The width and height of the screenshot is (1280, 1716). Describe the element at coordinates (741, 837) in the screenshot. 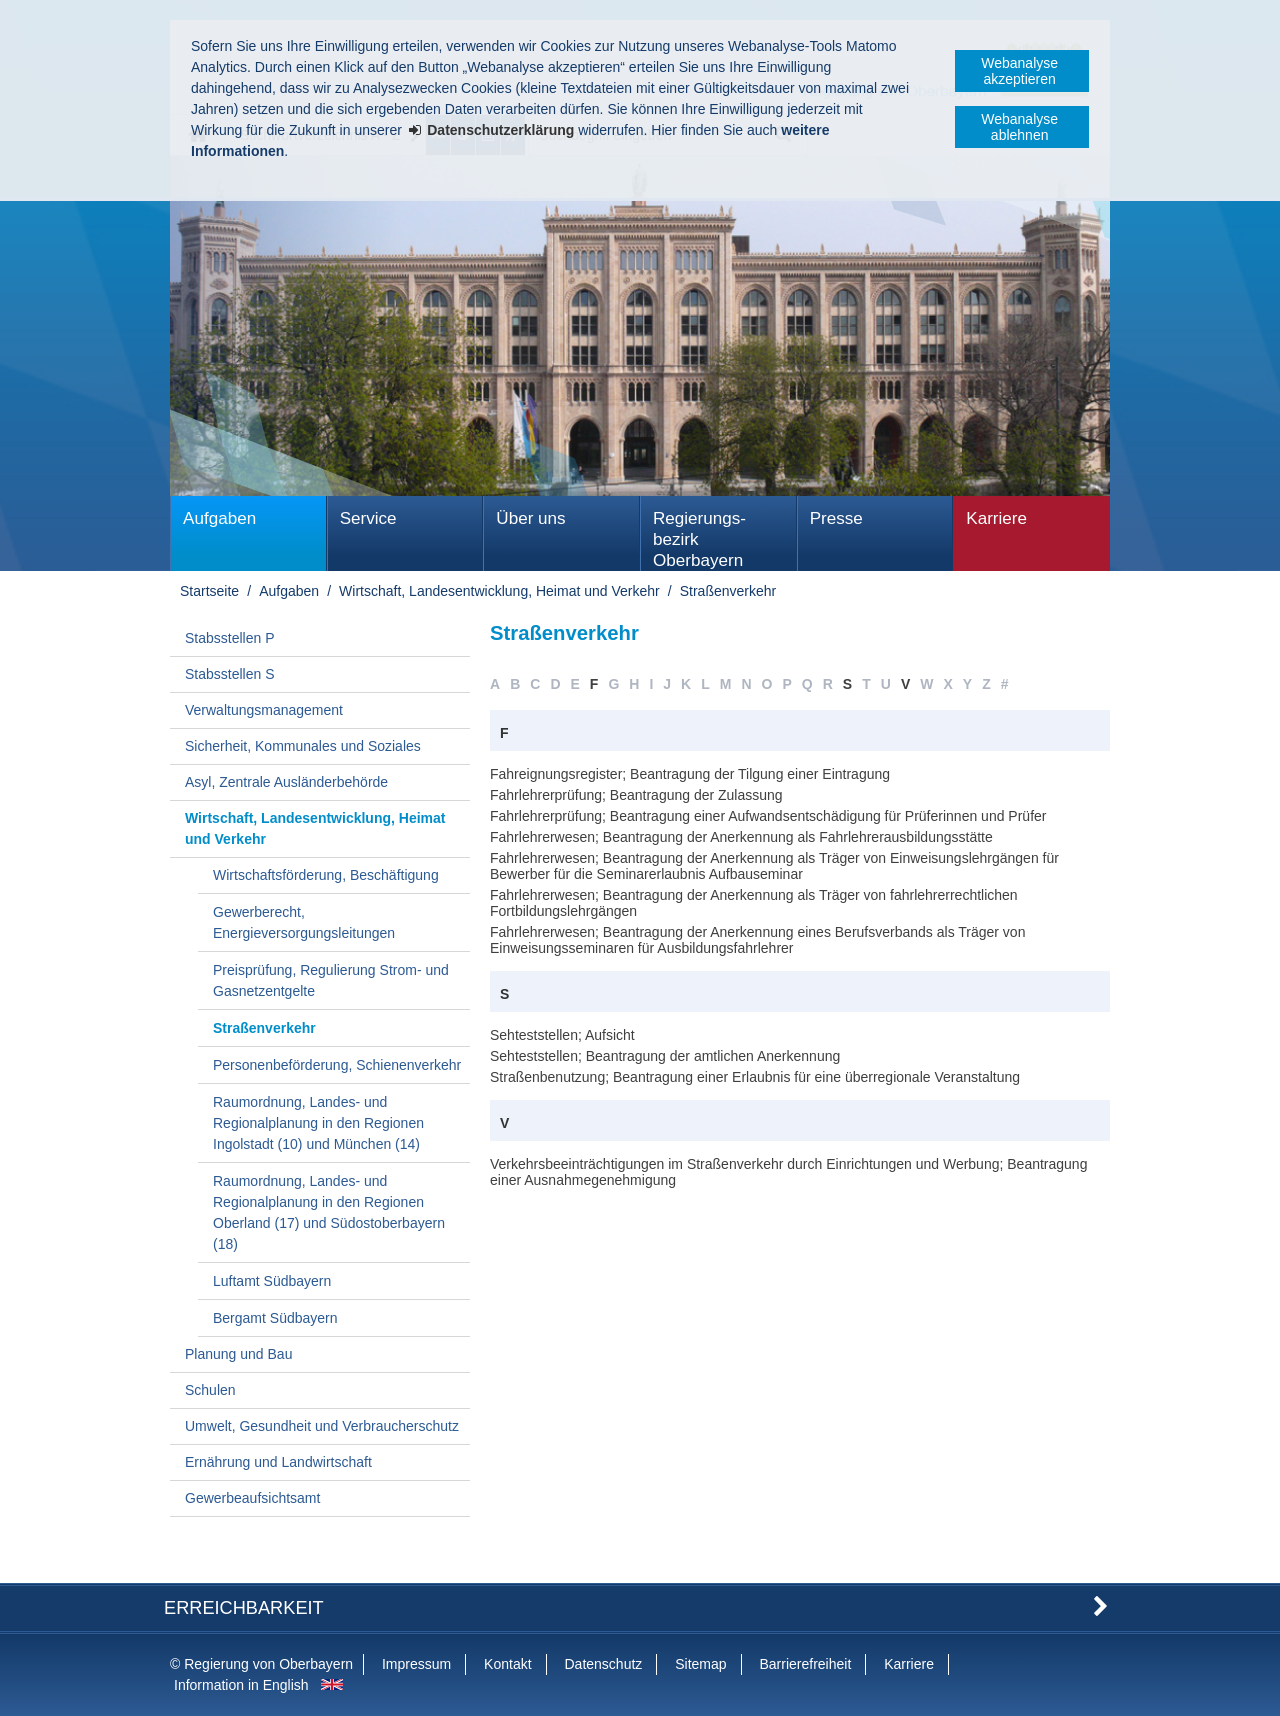

I see `Fahrlehrerwesen; Beantragung der Anerkennung als Fahrlehrerausbildungsstätte` at that location.